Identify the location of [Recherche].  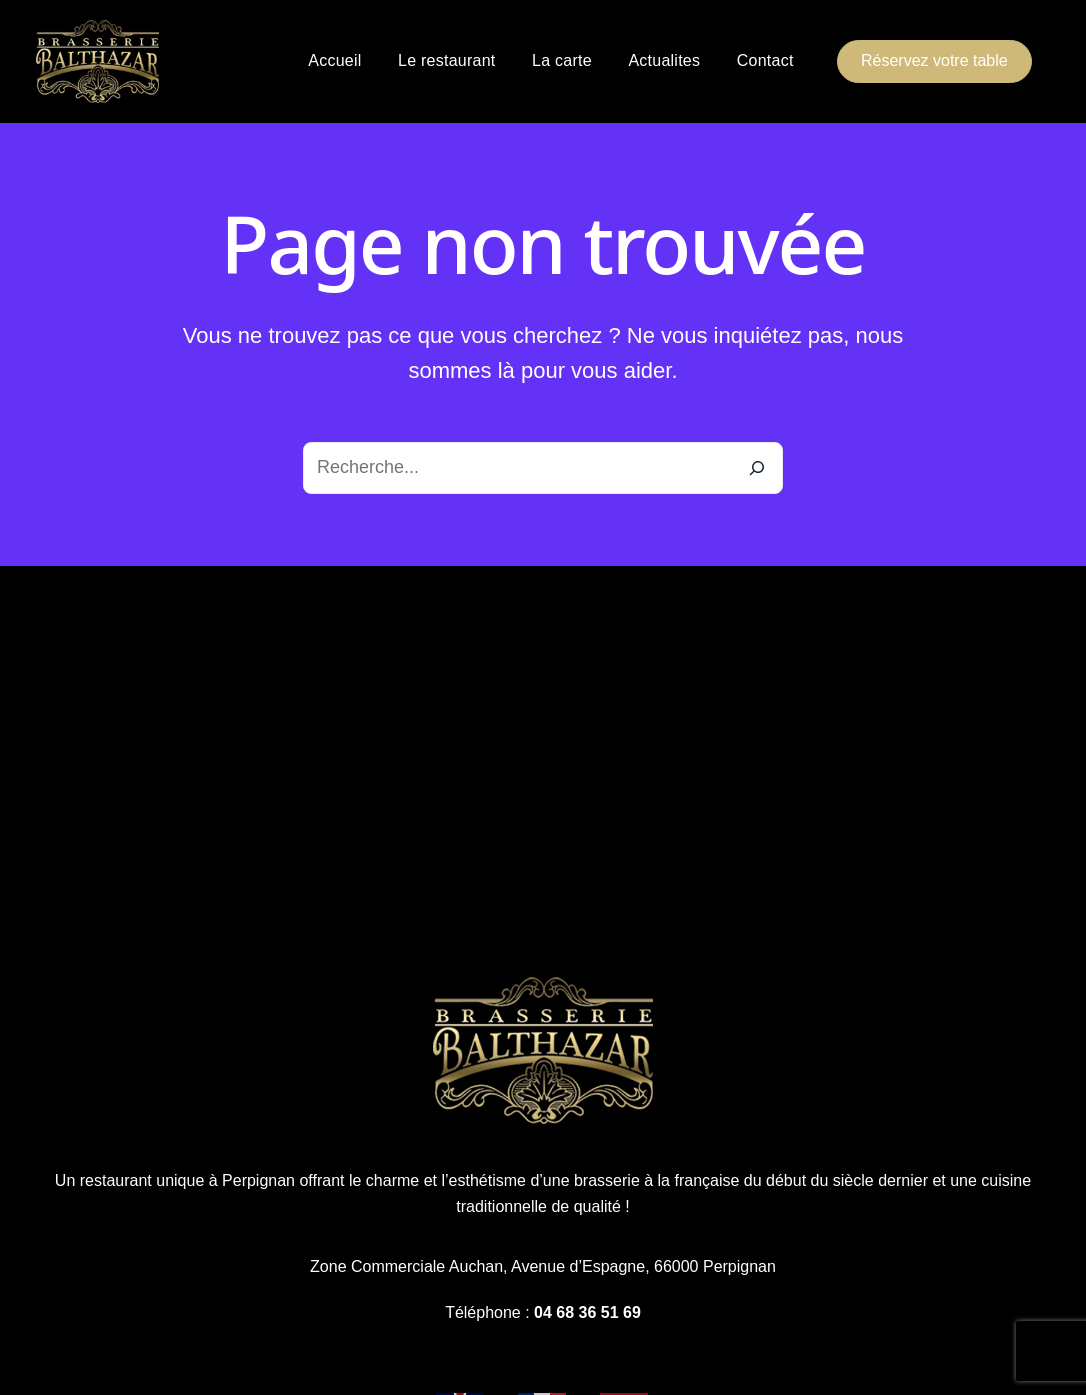
(757, 468).